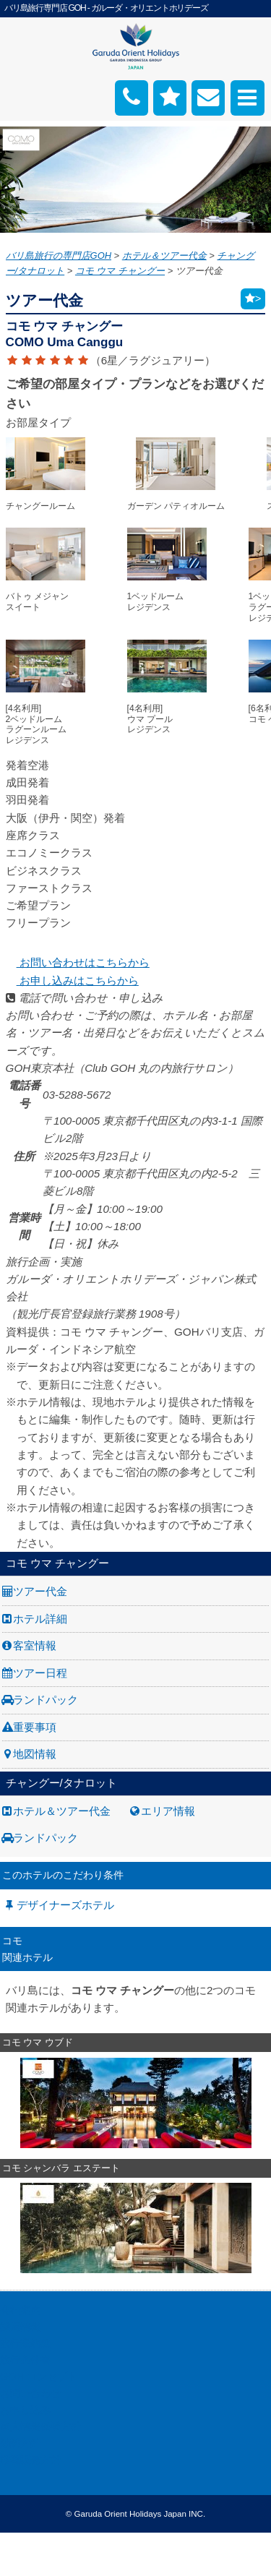 This screenshot has width=271, height=2576. Describe the element at coordinates (20, 2443) in the screenshot. I see `勧誘方針` at that location.